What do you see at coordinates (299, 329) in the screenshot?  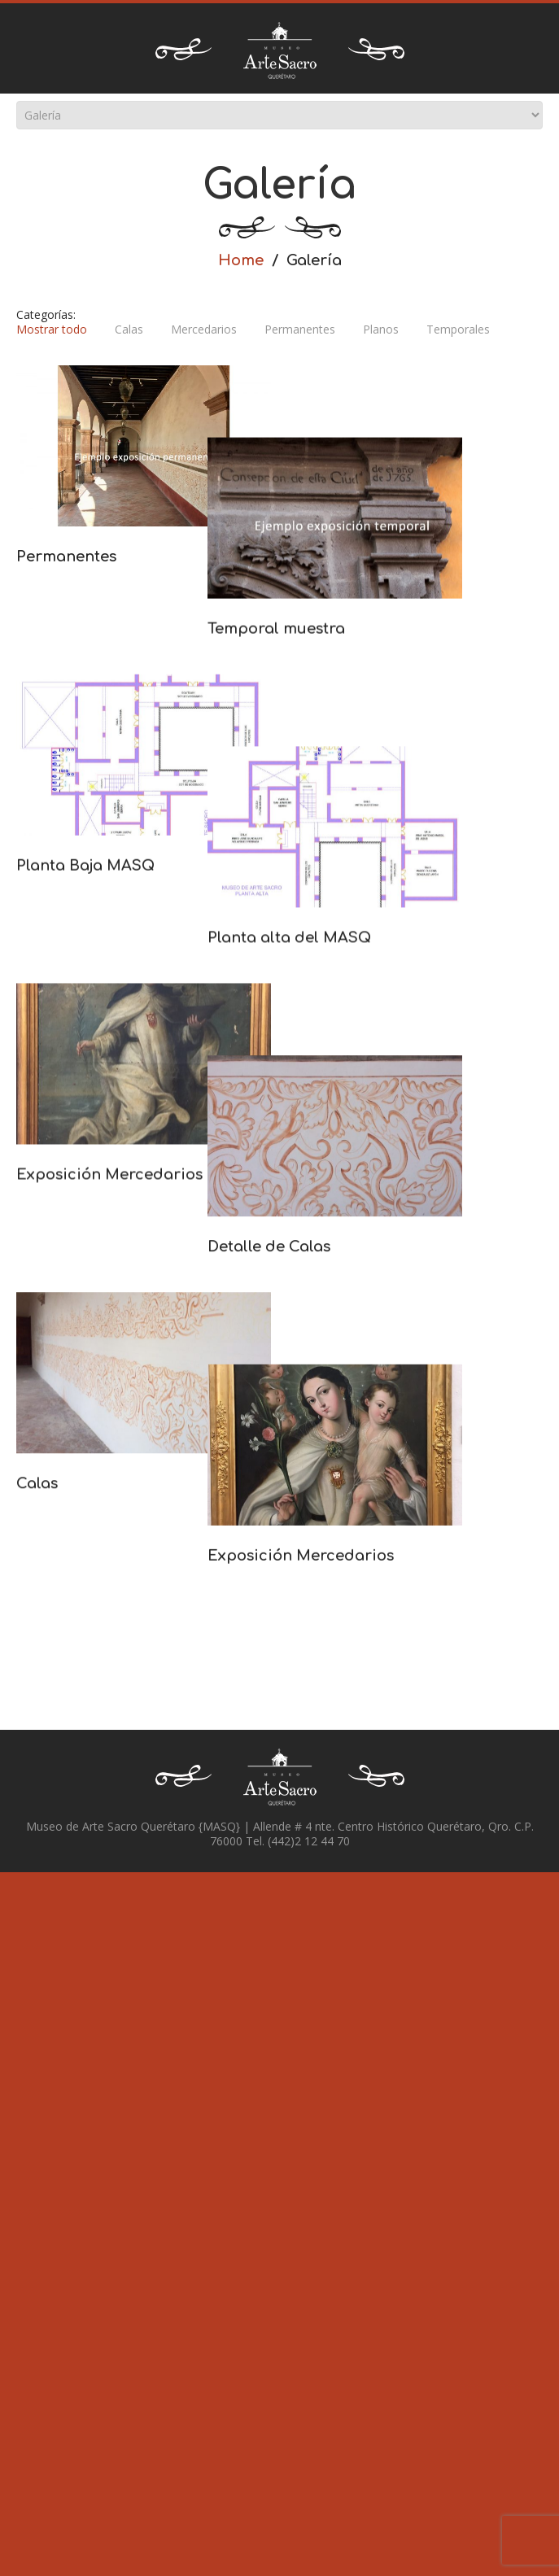 I see `Permanentes` at bounding box center [299, 329].